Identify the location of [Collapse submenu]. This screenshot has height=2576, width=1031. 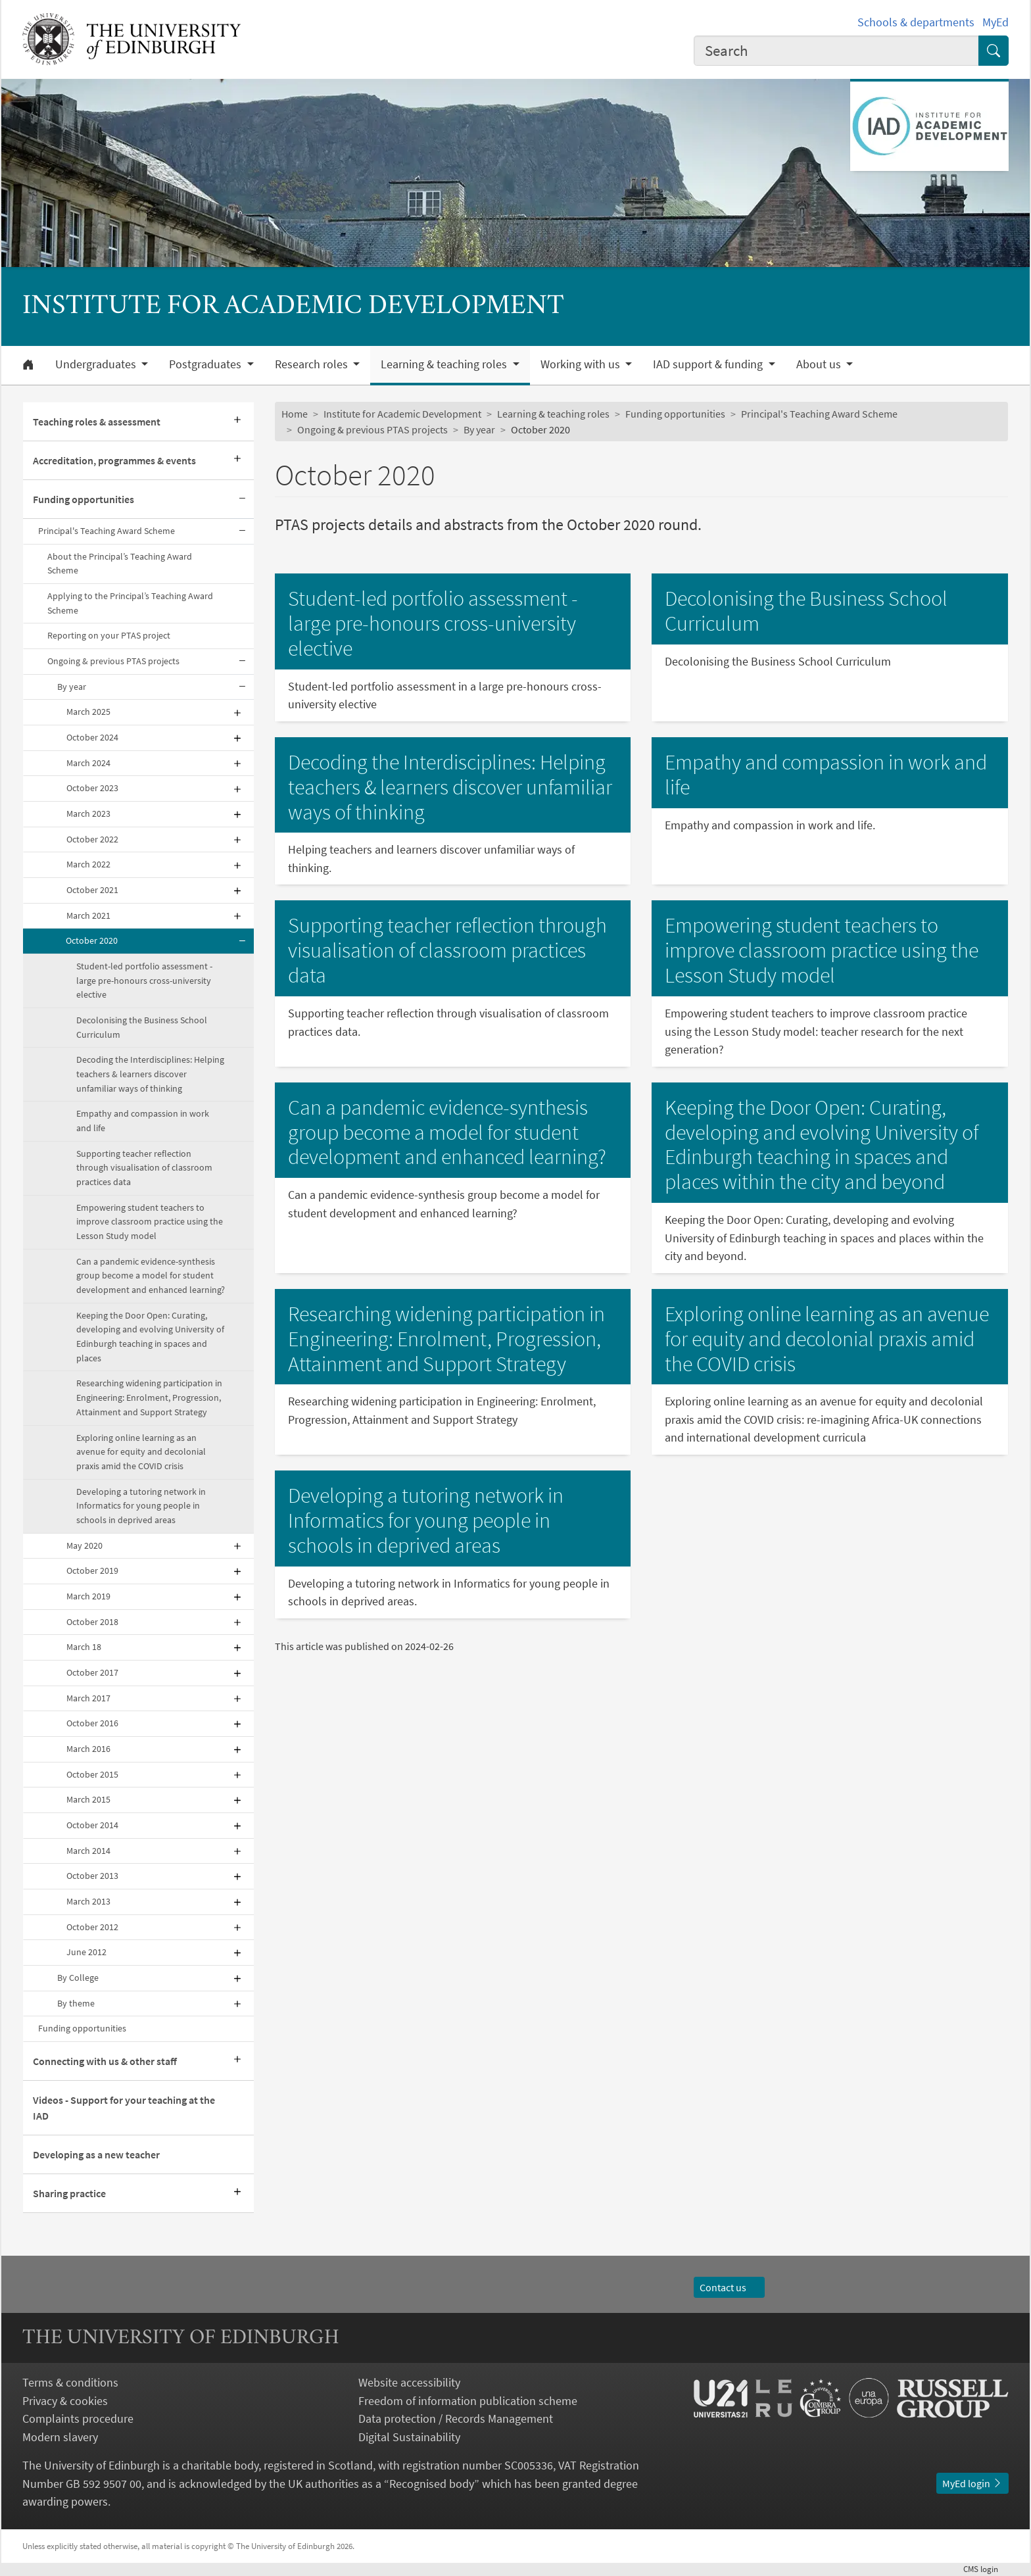
(242, 499).